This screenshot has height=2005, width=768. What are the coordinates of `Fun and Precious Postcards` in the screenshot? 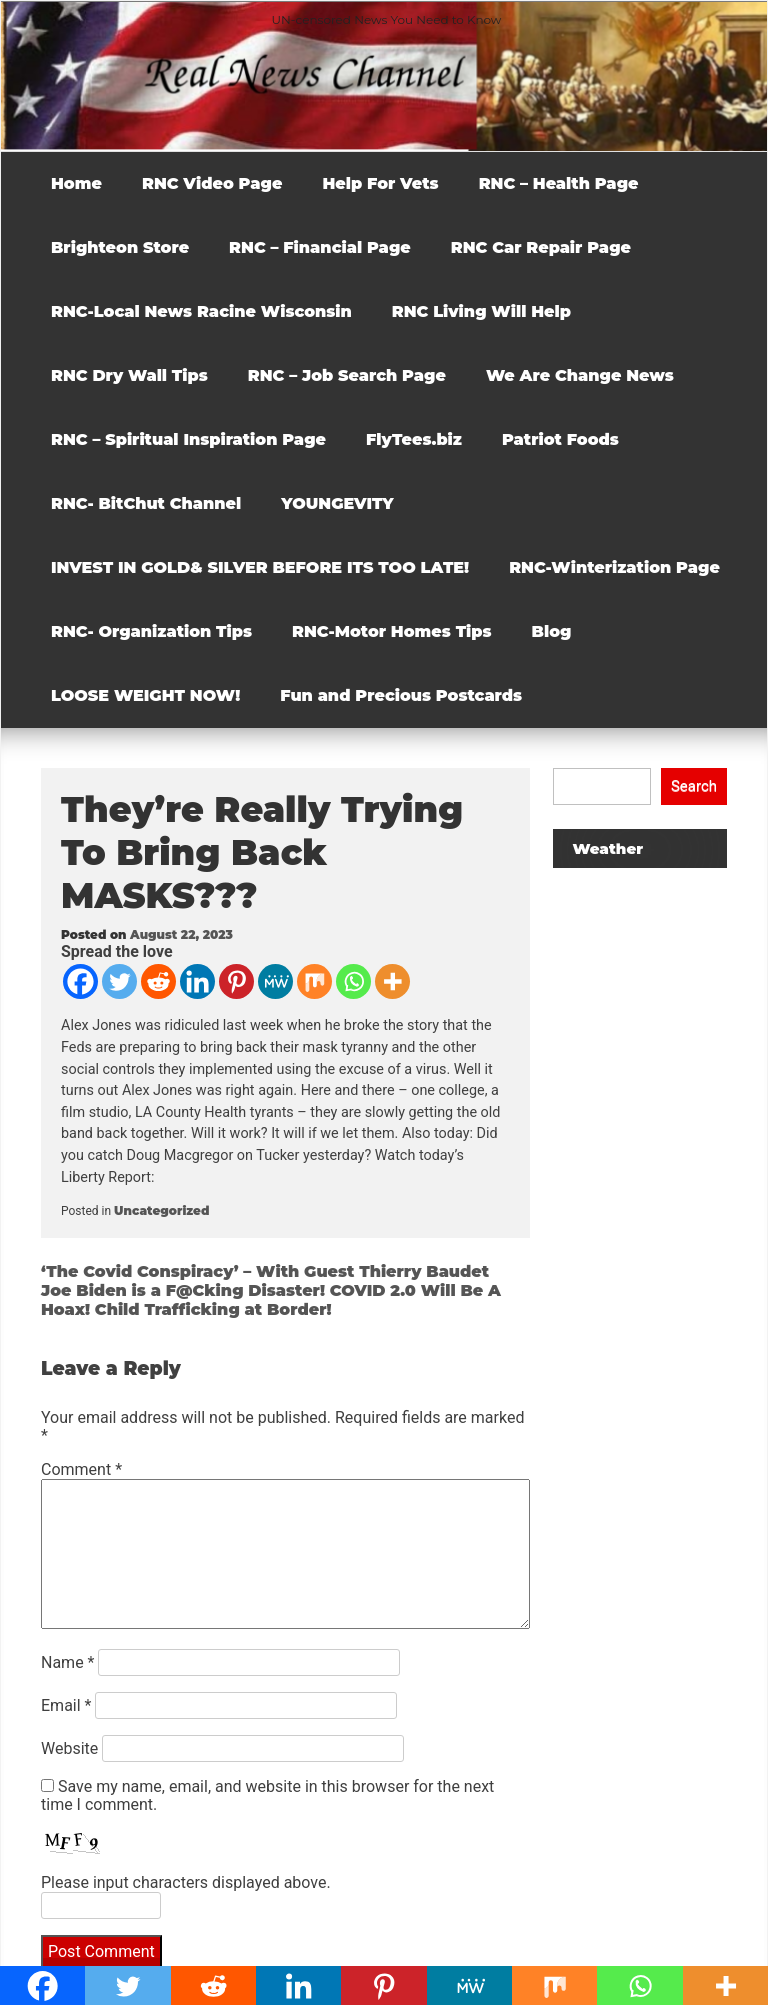 It's located at (401, 695).